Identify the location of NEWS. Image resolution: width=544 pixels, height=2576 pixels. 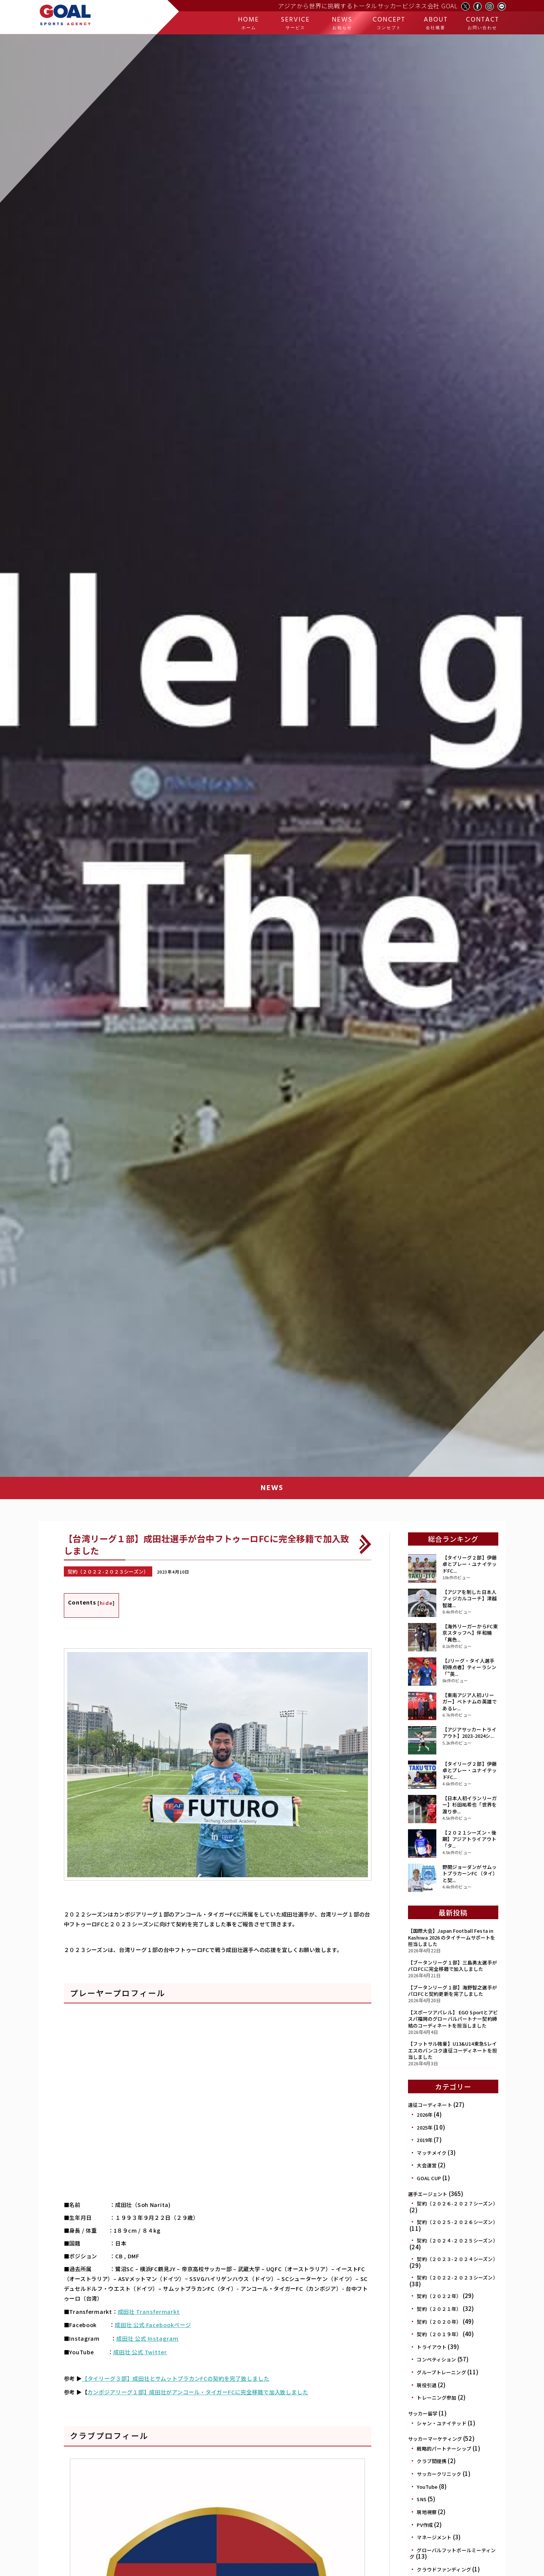
(342, 22).